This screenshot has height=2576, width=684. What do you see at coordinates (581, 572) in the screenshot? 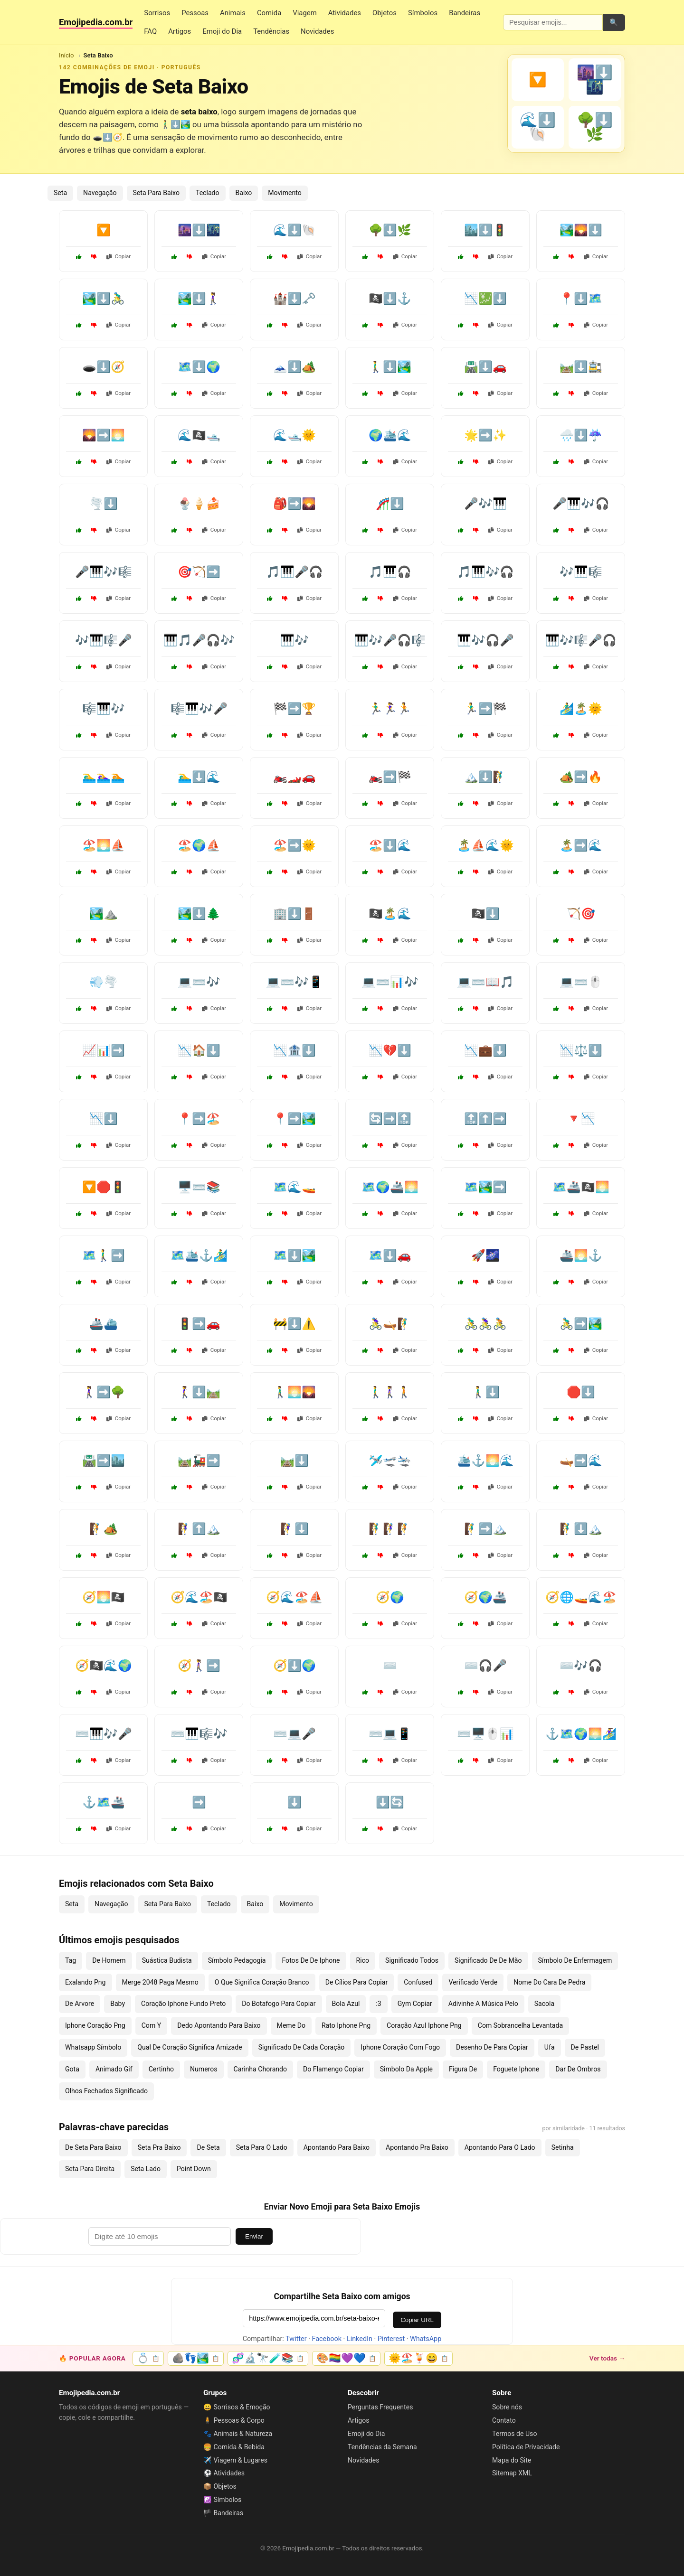
I see `🎶🎹🎼` at bounding box center [581, 572].